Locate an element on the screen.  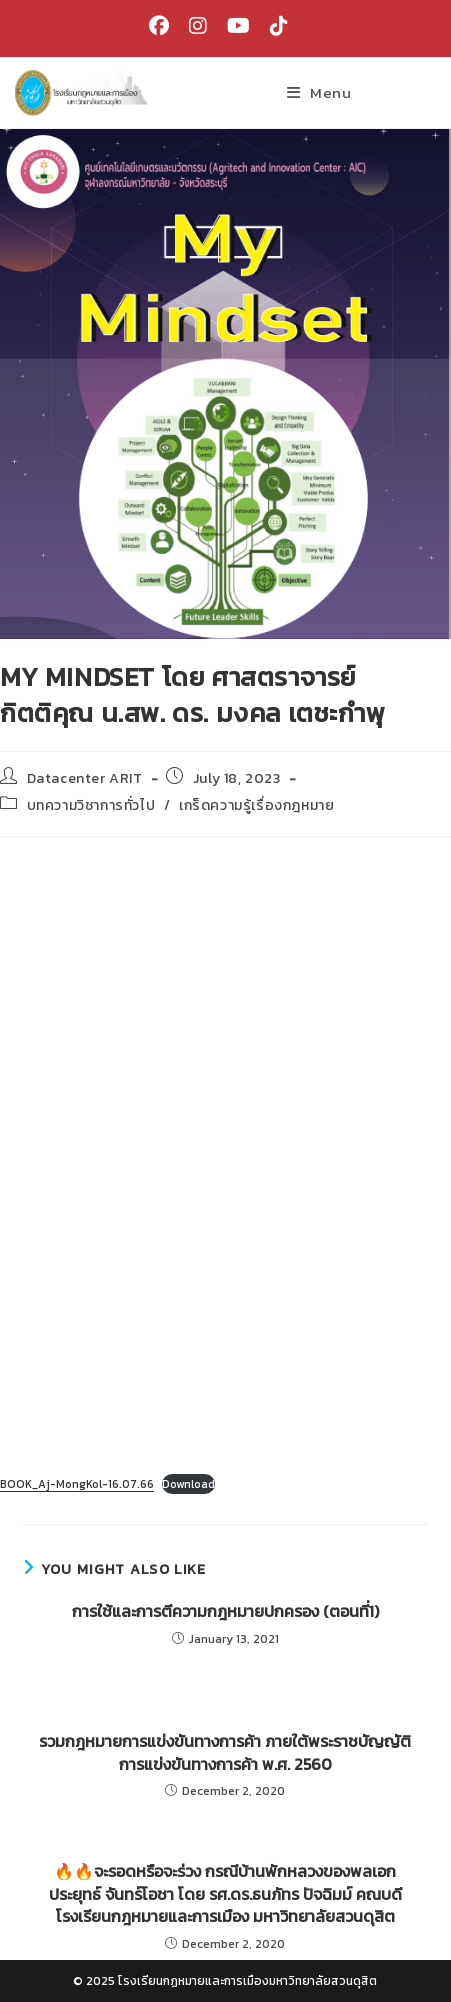
[Youtube (opens in a new tab)] is located at coordinates (238, 26).